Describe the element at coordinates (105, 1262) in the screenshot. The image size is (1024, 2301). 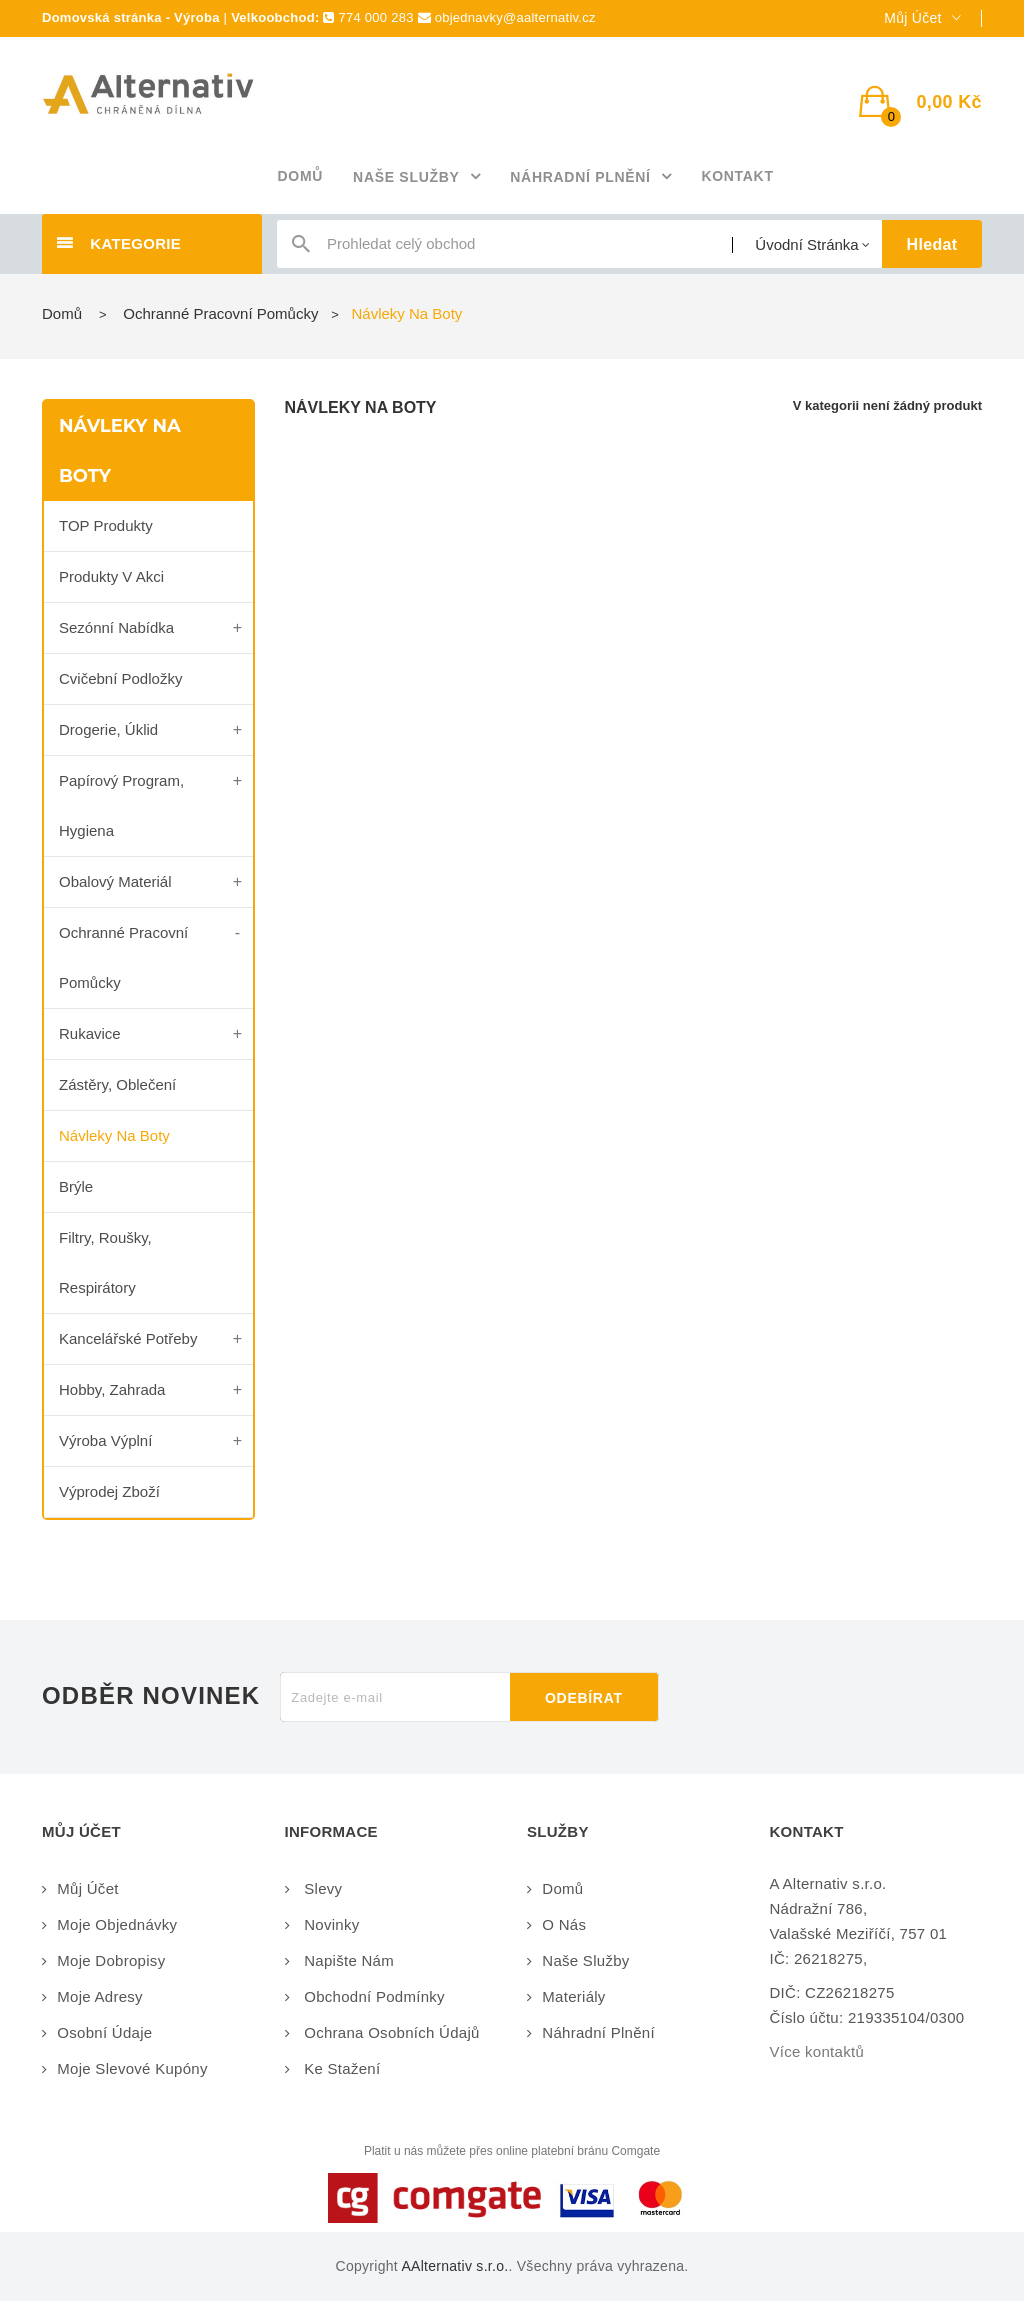
I see `Filtry, roušky, respirátory` at that location.